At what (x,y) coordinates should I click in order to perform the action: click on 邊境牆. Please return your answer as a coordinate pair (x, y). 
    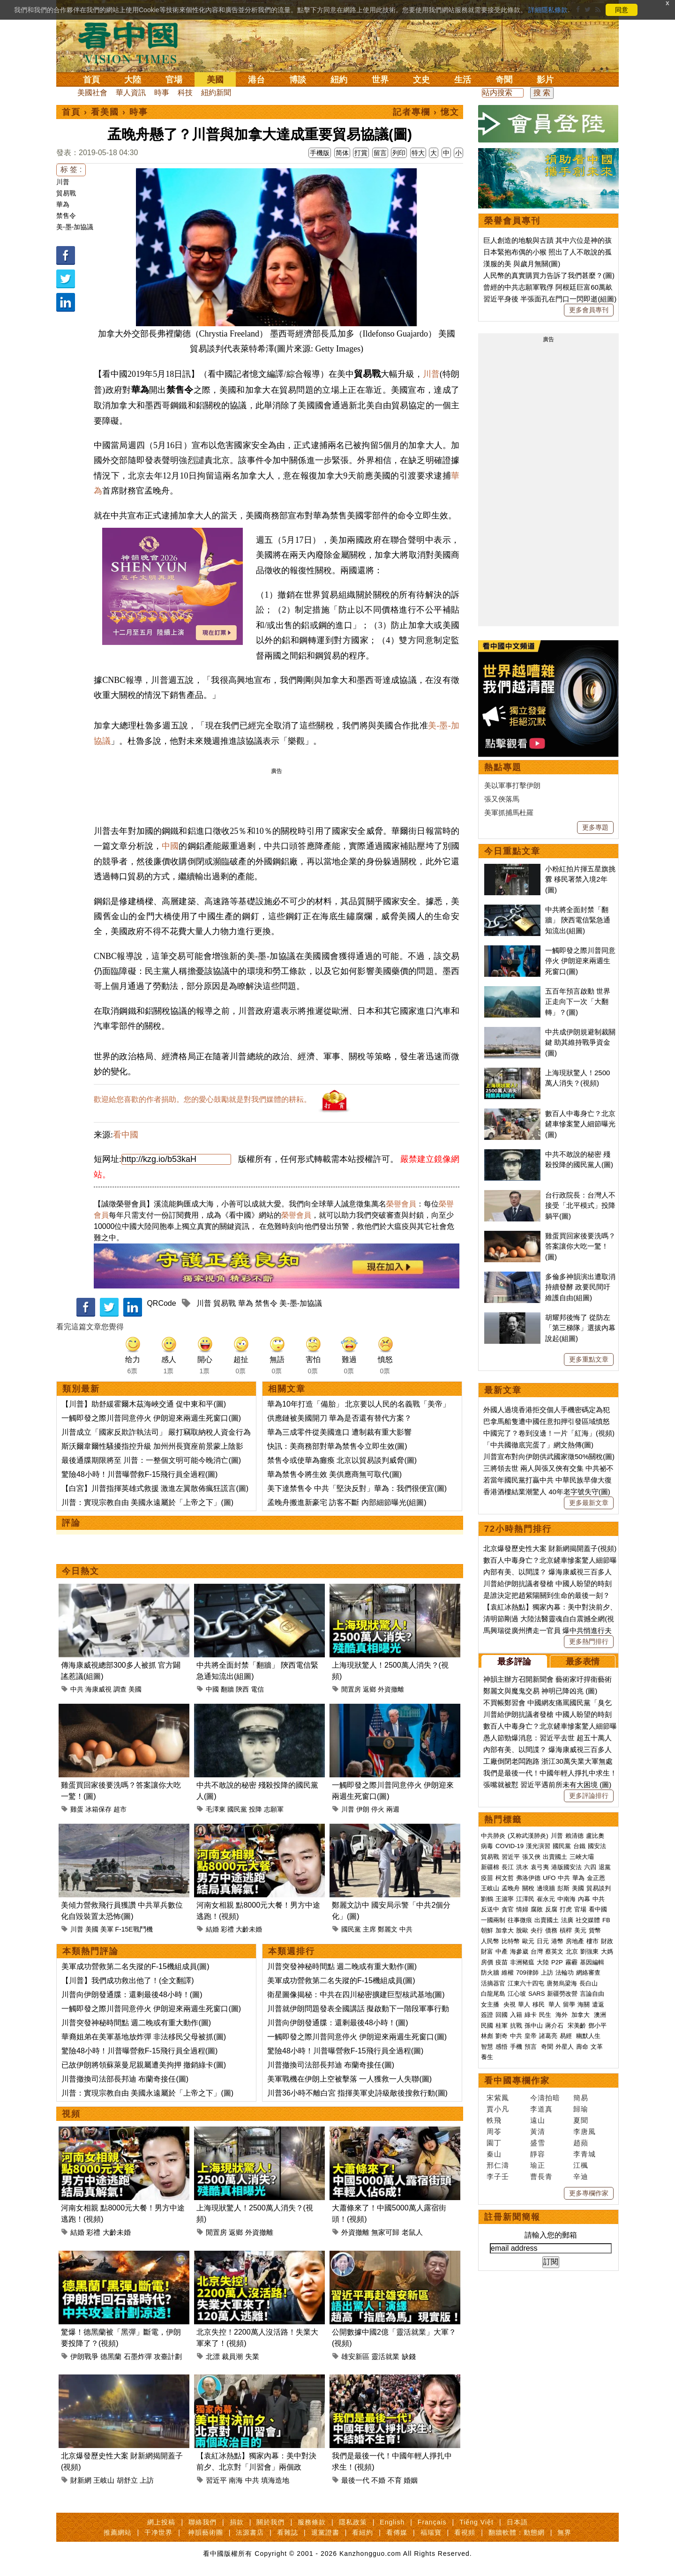
    Looking at the image, I should click on (546, 1888).